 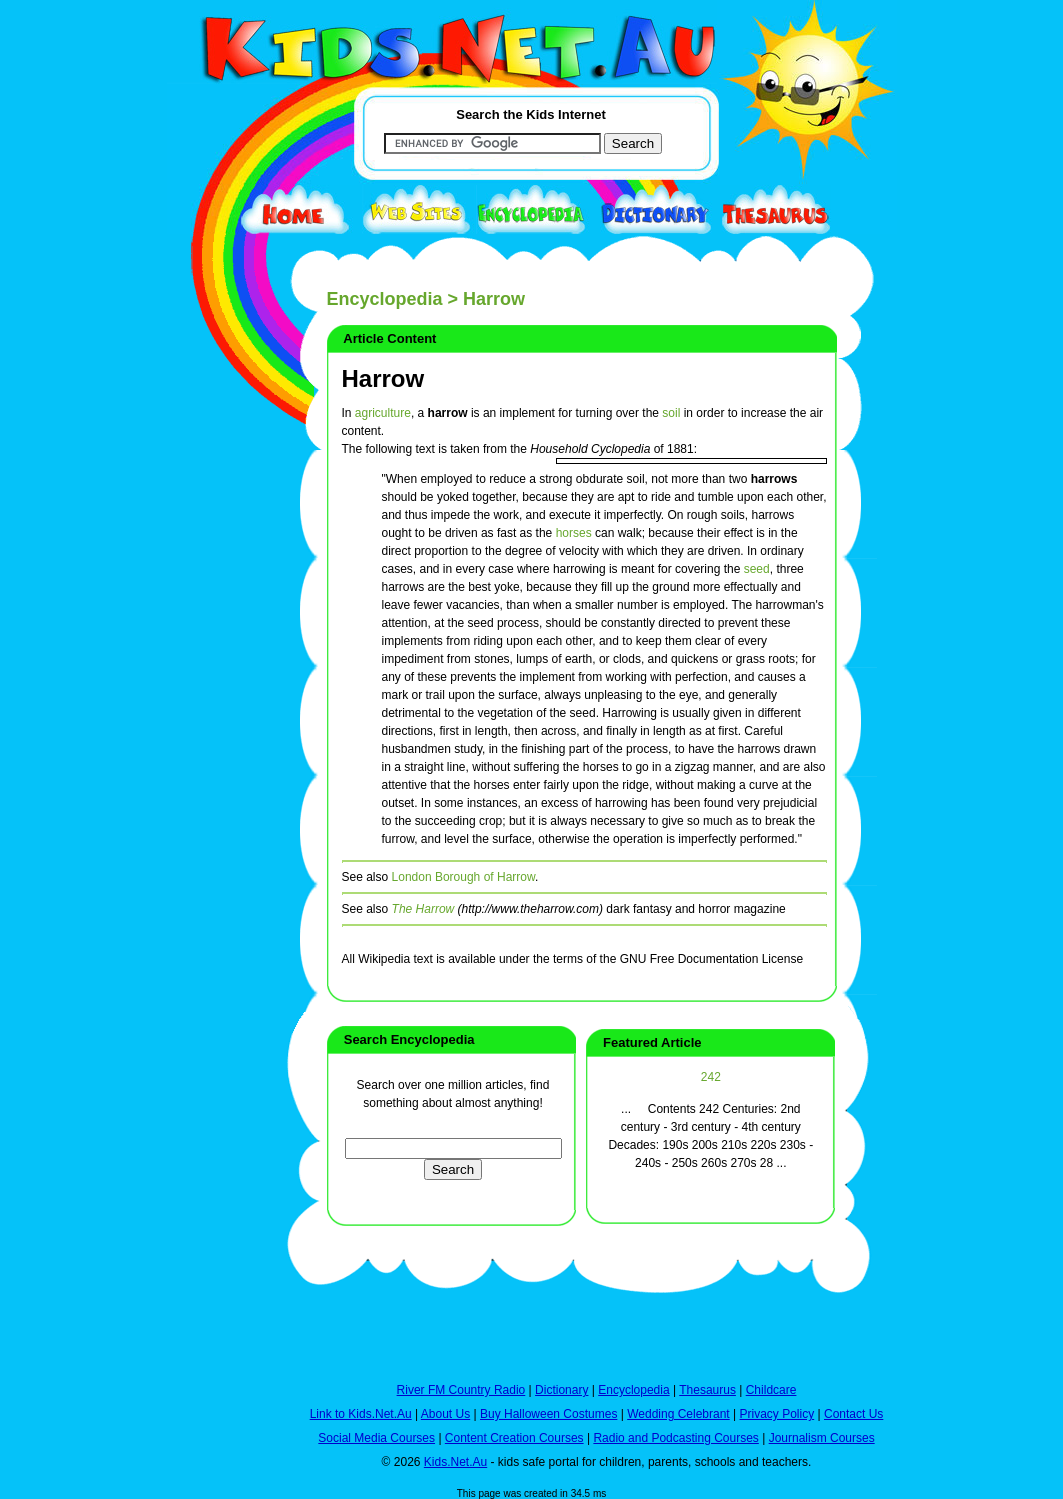 What do you see at coordinates (383, 378) in the screenshot?
I see `Harrow` at bounding box center [383, 378].